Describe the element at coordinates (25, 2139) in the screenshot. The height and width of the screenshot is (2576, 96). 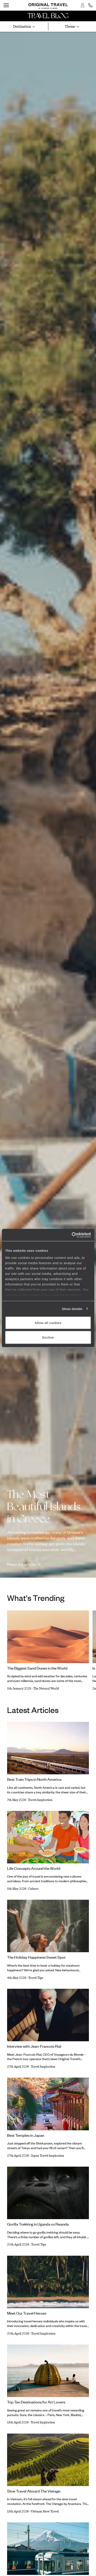
I see `Best Temples in Japan` at that location.